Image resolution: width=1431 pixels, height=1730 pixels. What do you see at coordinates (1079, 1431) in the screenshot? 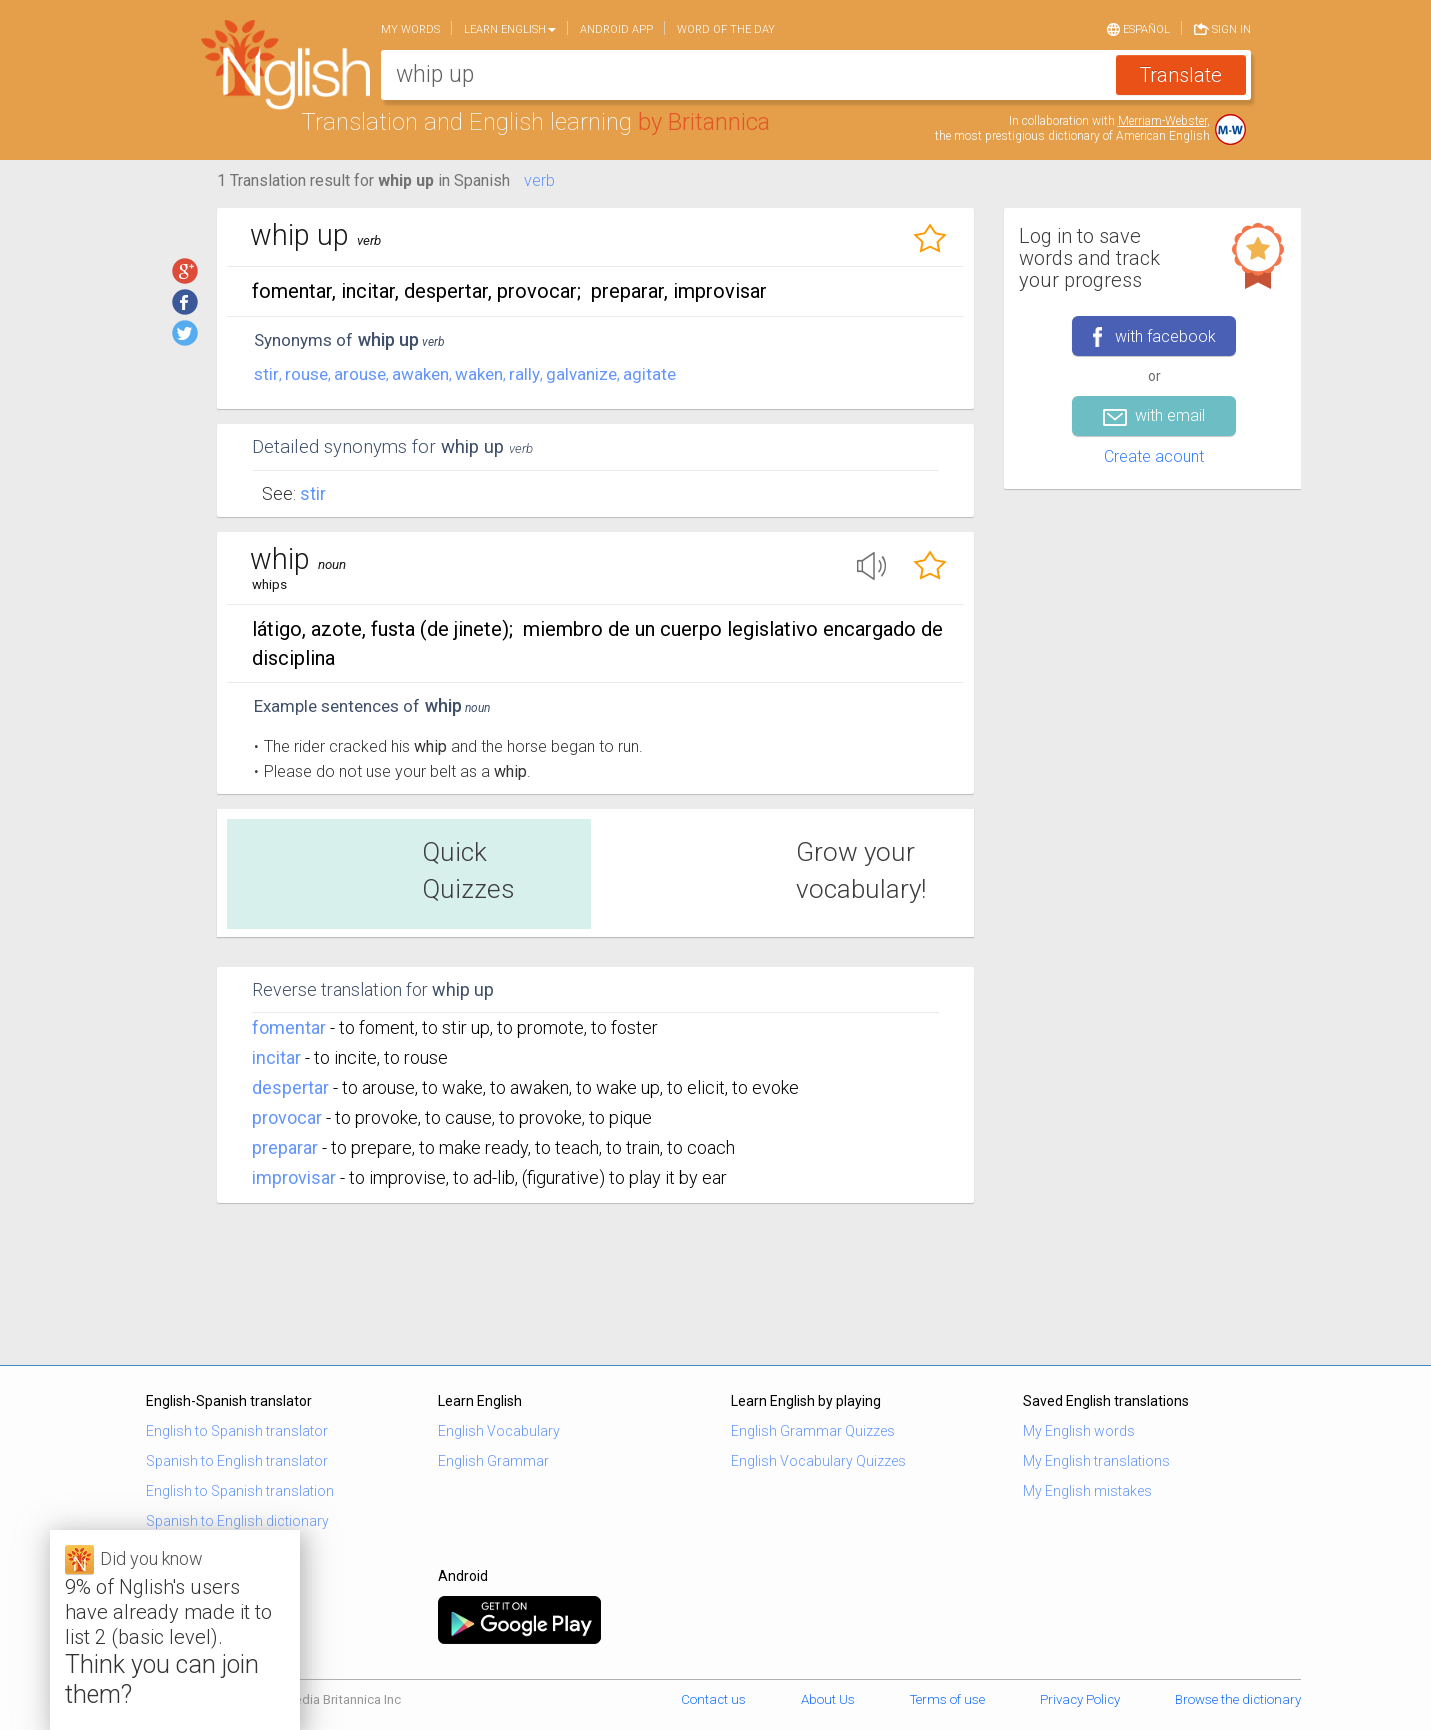
I see `My English words` at bounding box center [1079, 1431].